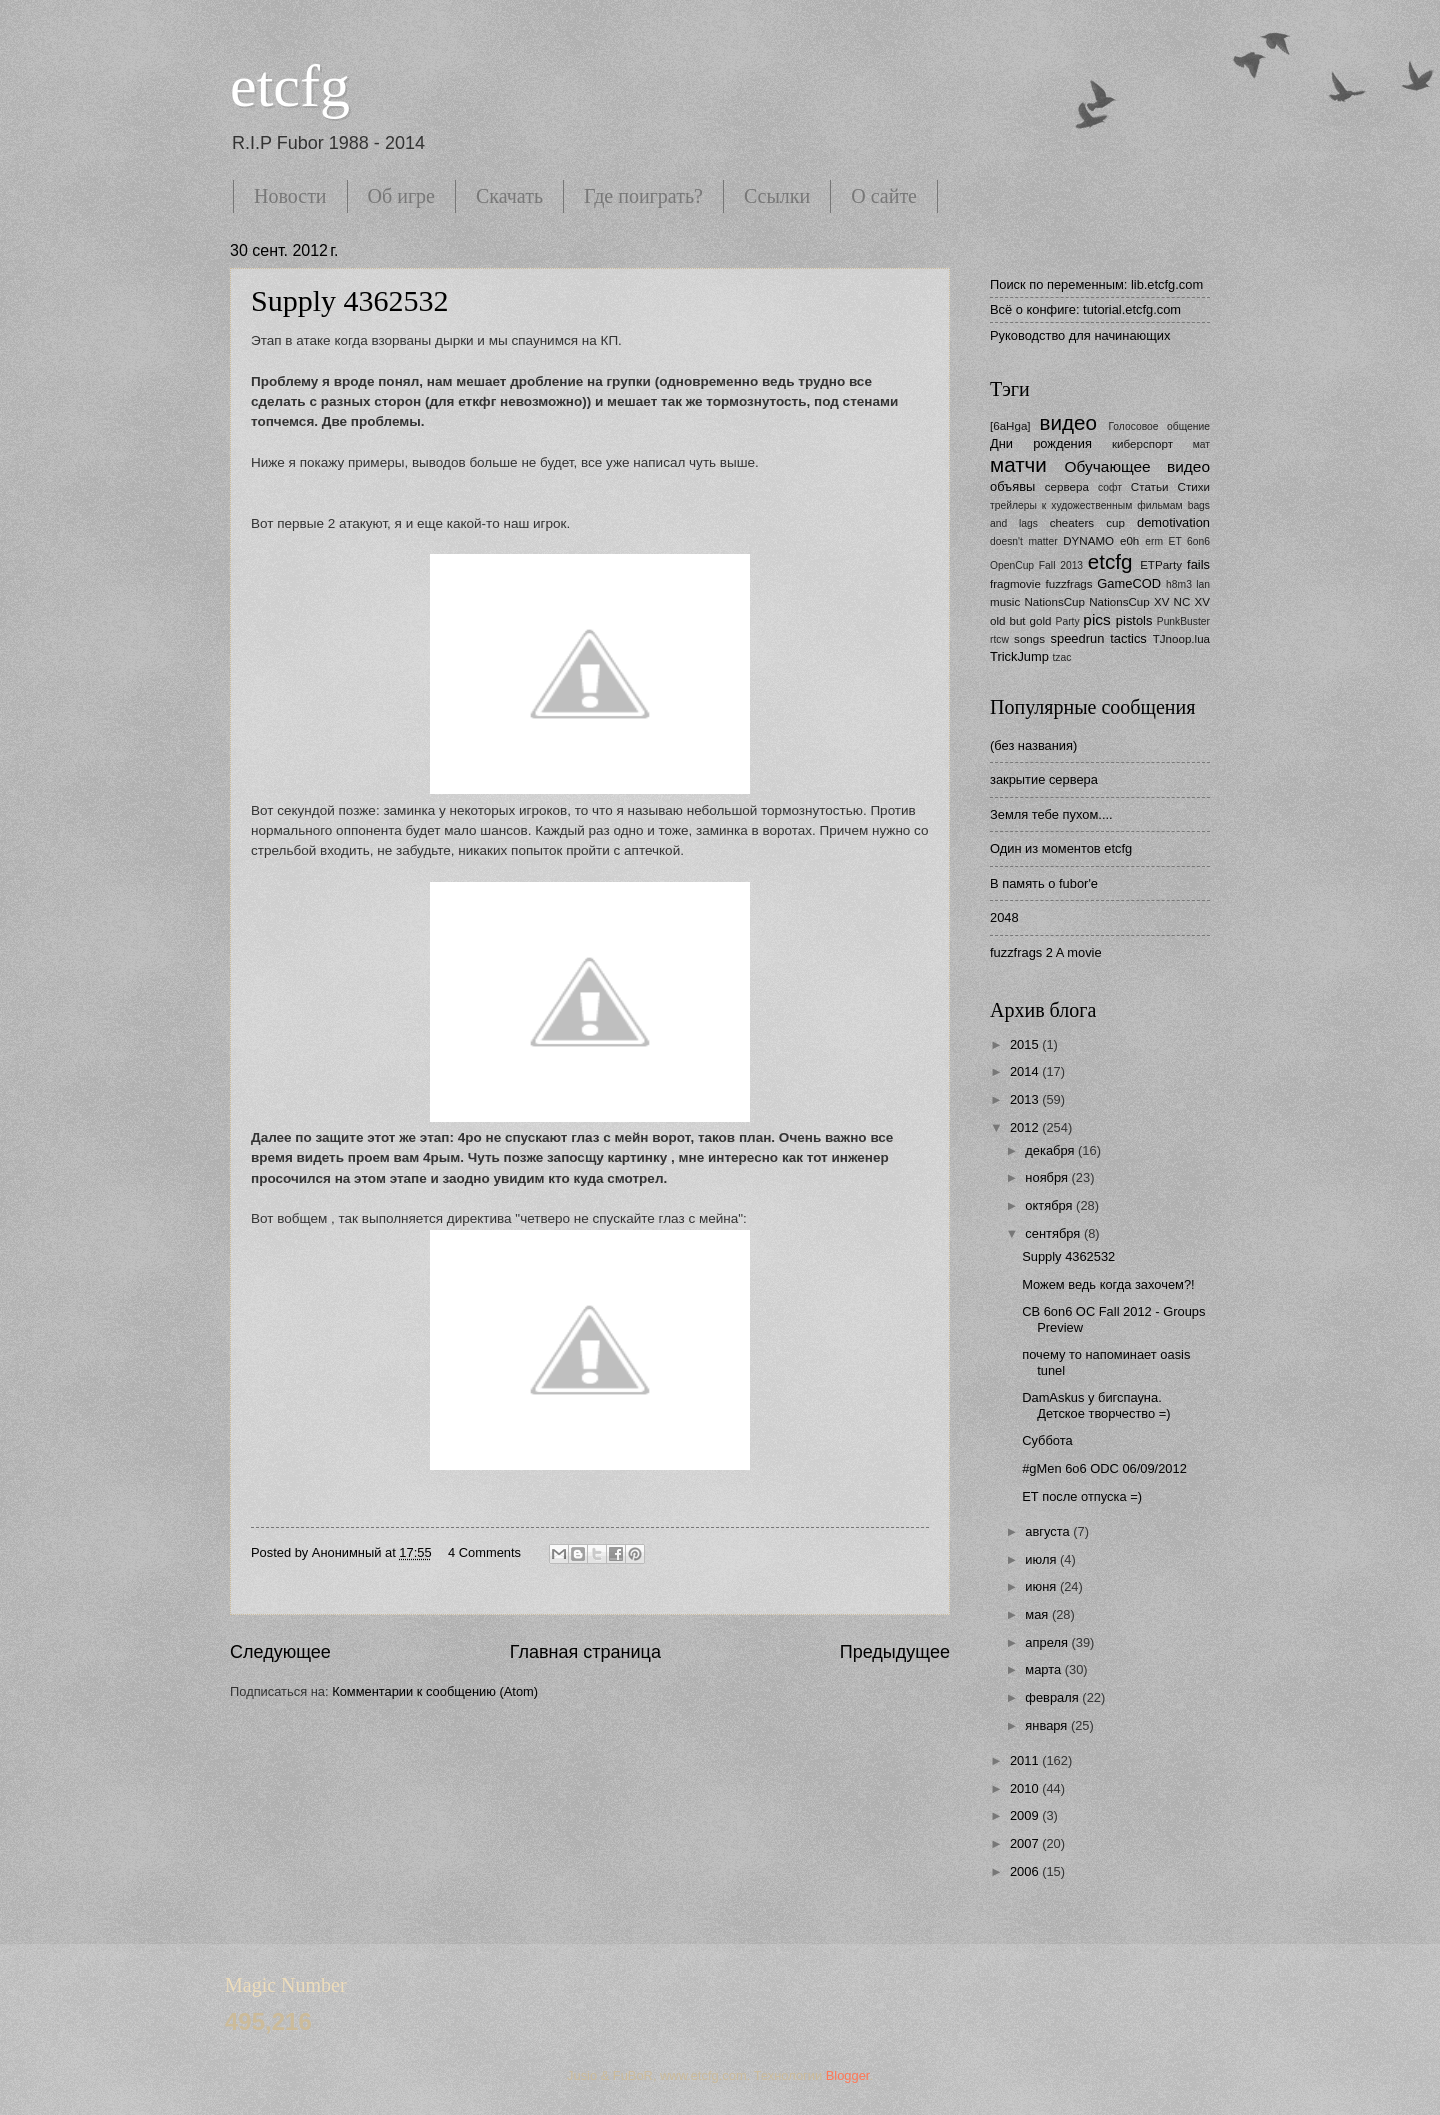 This screenshot has height=2115, width=1440. Describe the element at coordinates (1078, 638) in the screenshot. I see `speedrun` at that location.